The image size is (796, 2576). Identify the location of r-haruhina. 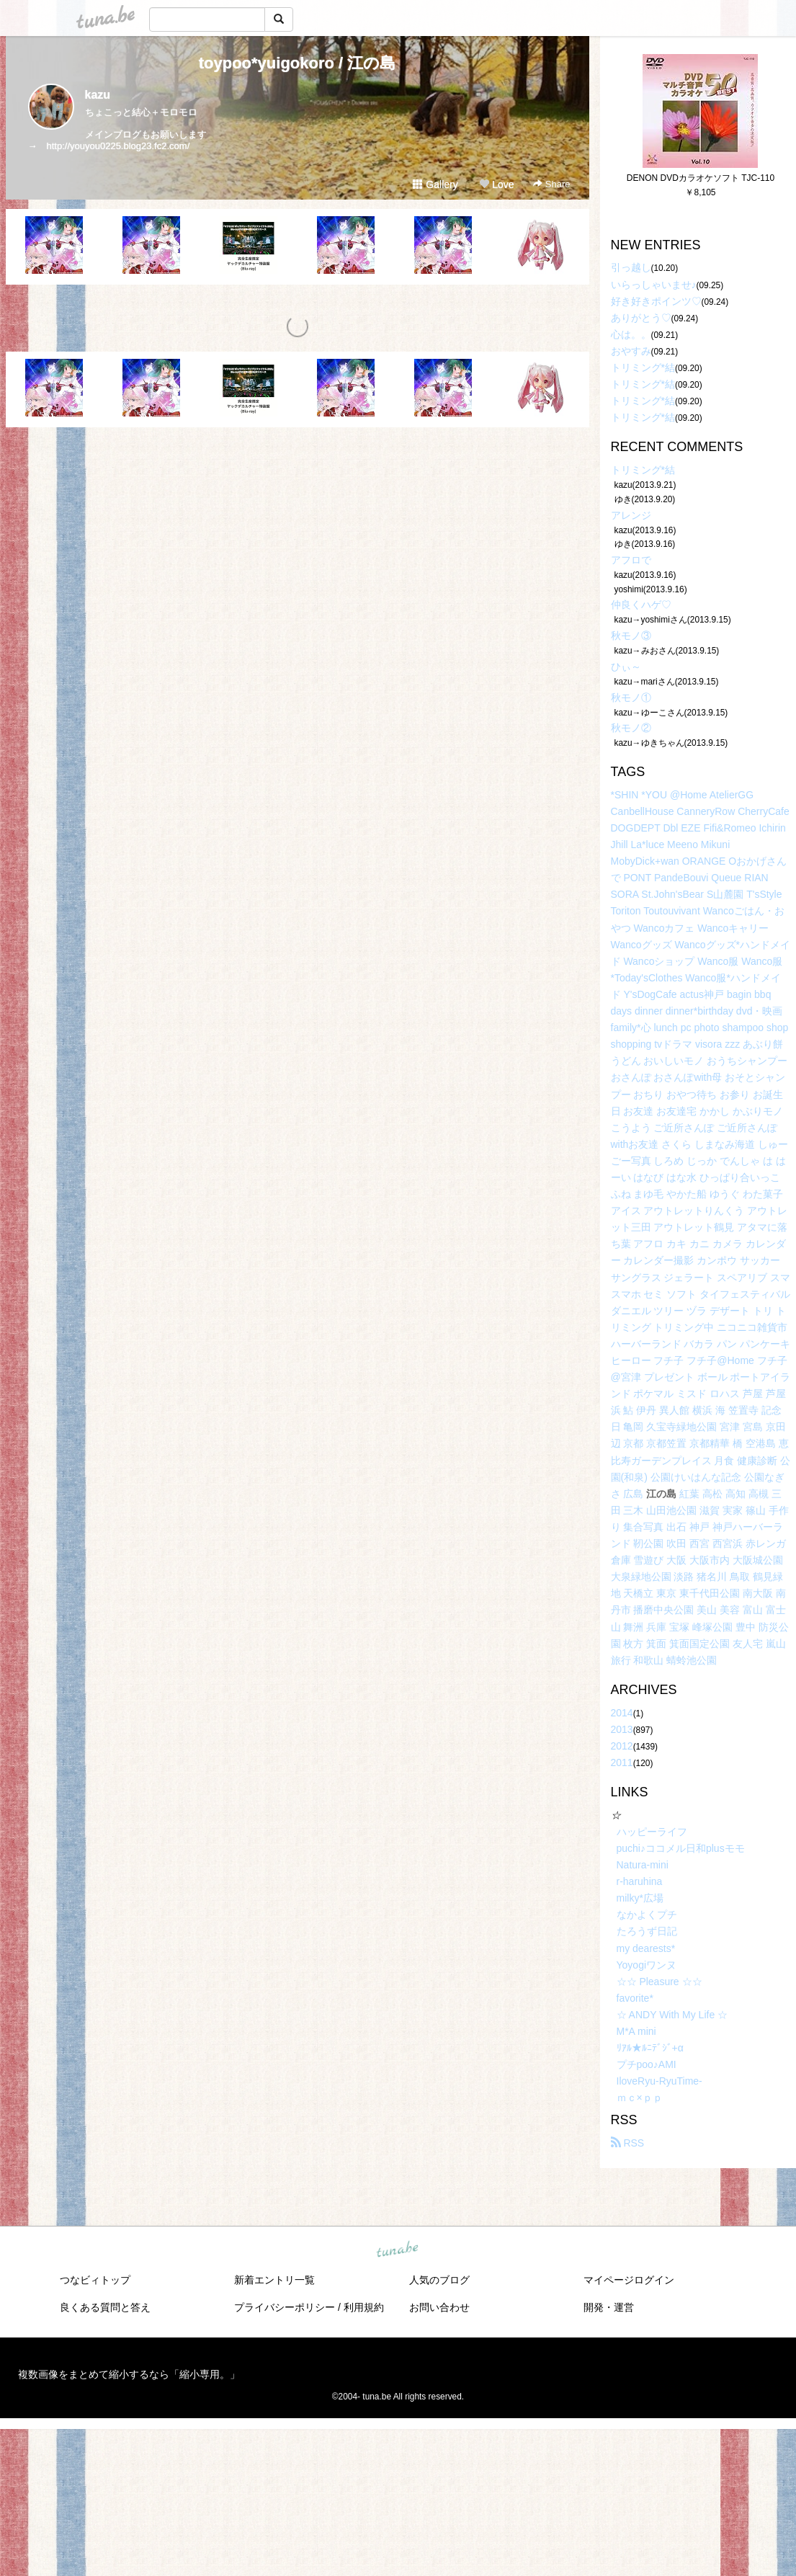
(640, 1881).